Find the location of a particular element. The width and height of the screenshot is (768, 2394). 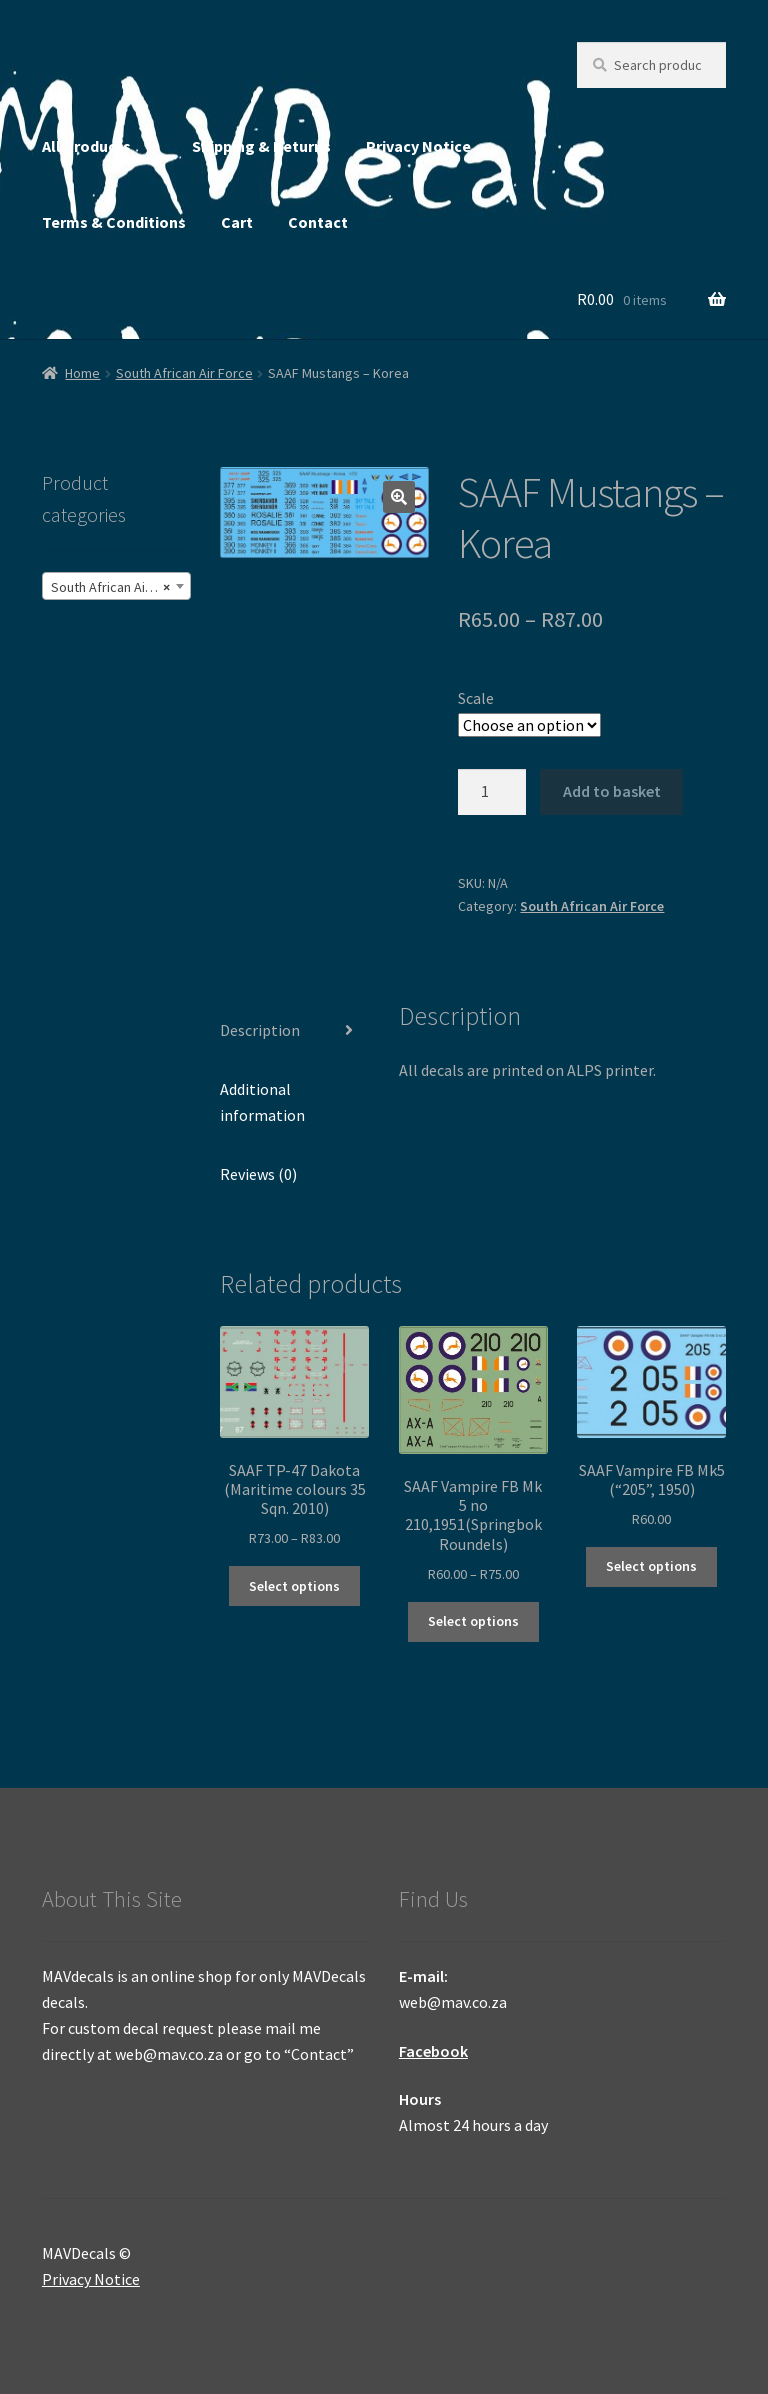

Privacy Notice is located at coordinates (418, 146).